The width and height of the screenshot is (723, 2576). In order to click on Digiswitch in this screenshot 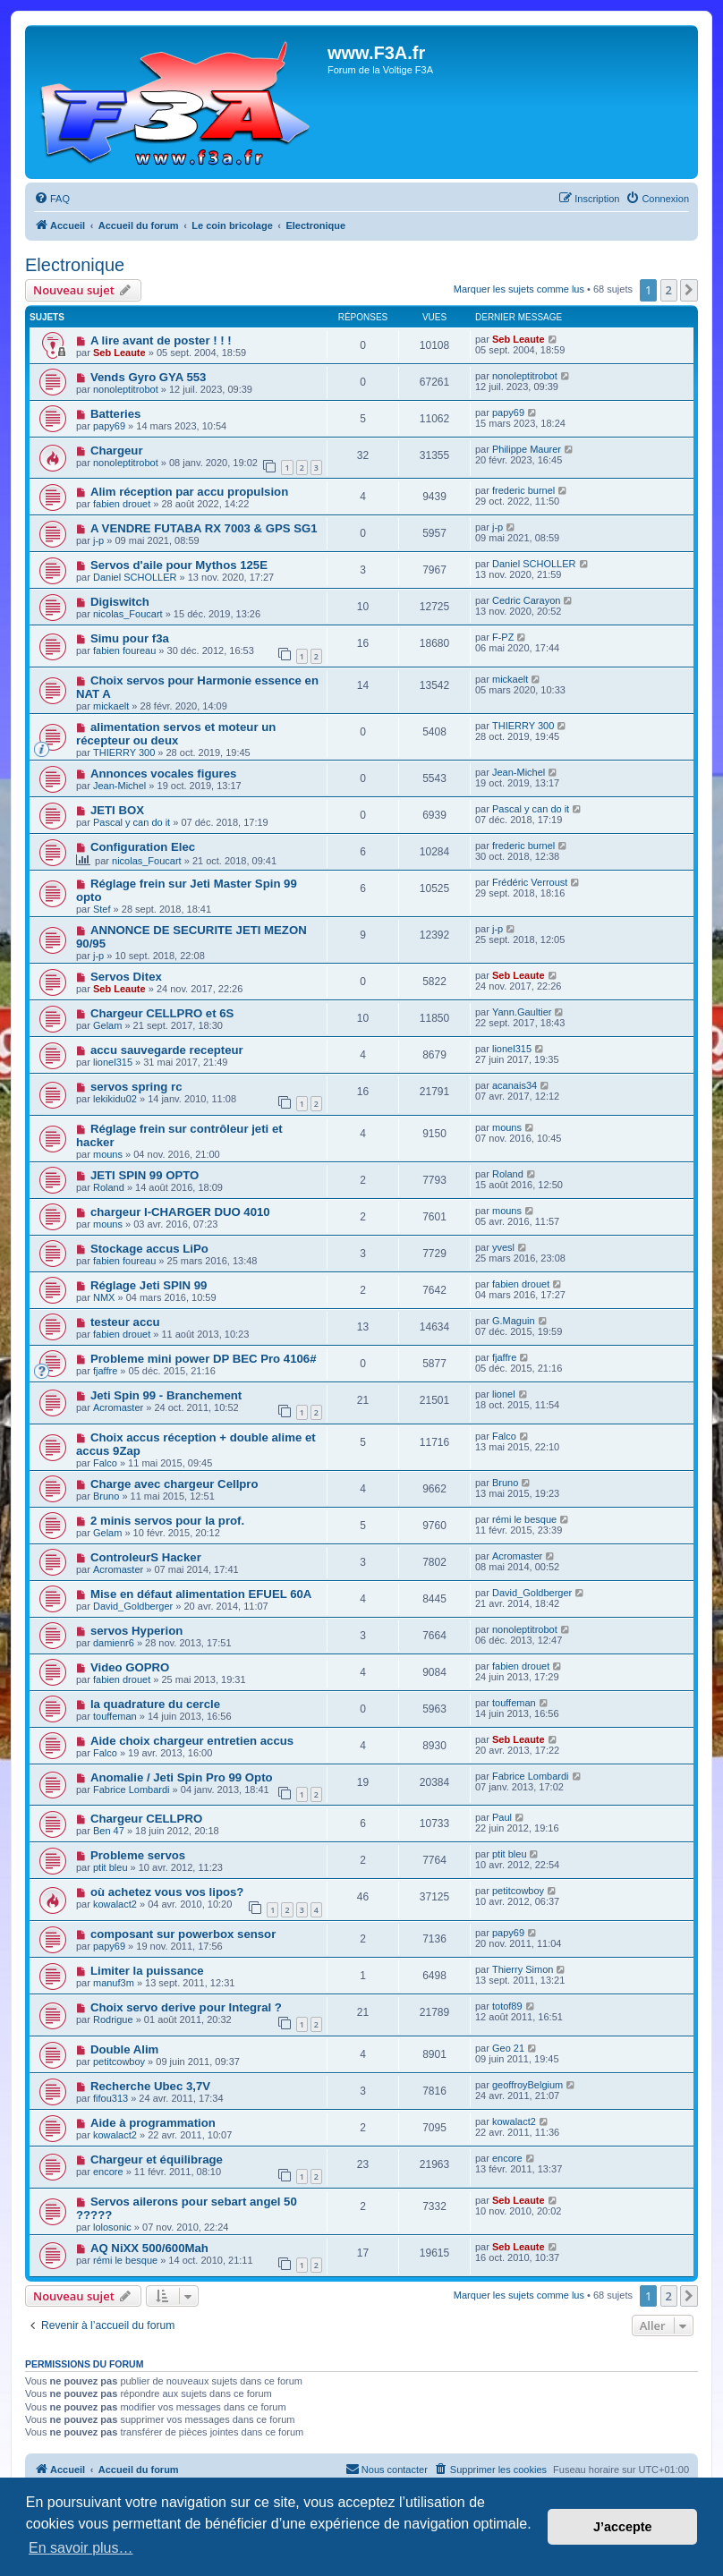, I will do `click(119, 601)`.